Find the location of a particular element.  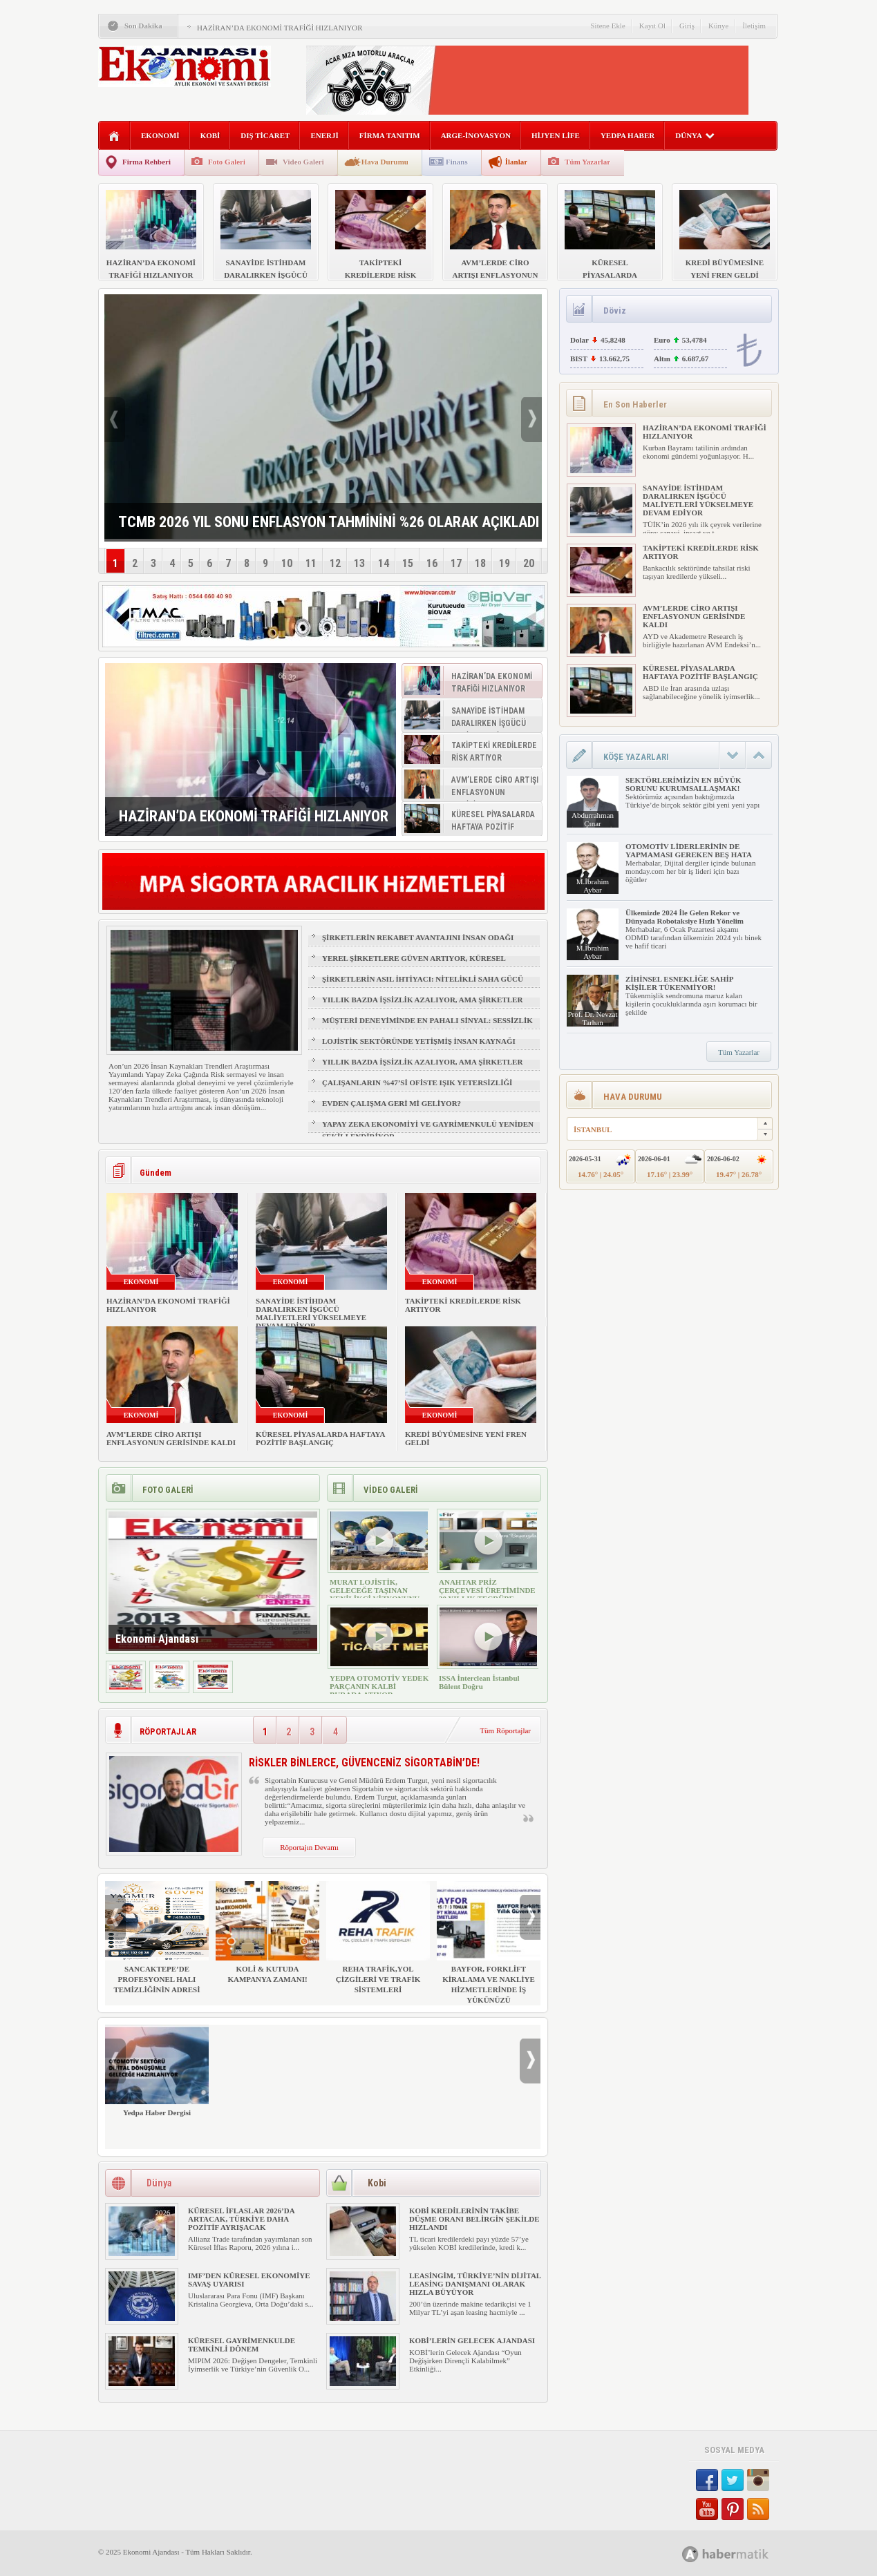

ENERJİ is located at coordinates (324, 135).